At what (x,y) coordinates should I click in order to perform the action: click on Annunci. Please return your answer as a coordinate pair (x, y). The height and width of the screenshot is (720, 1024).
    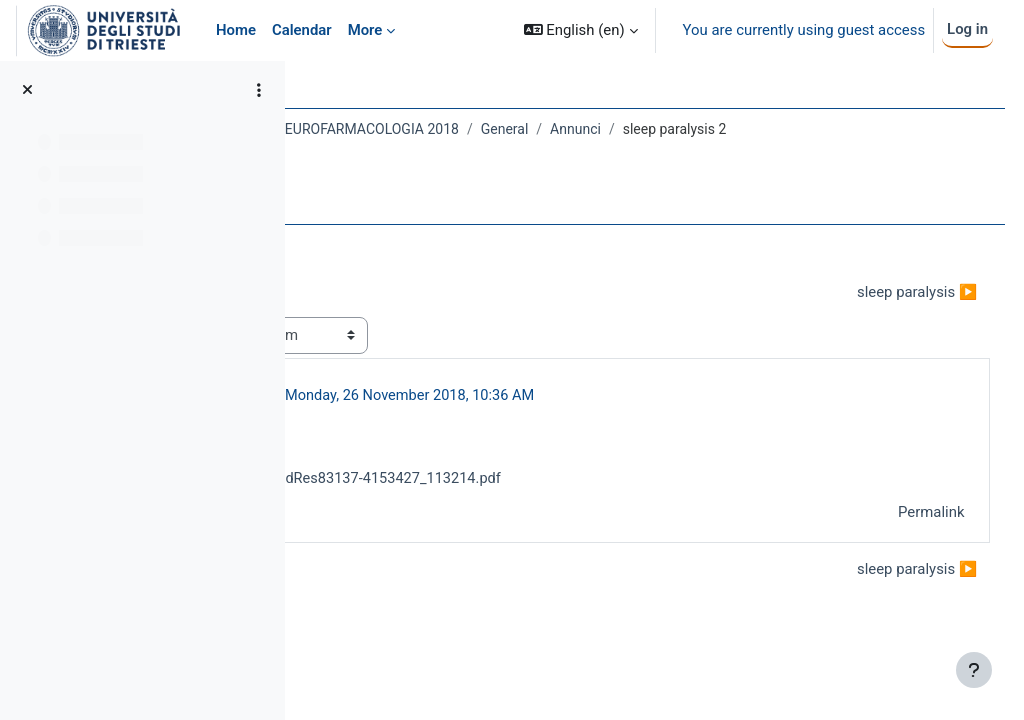
    Looking at the image, I should click on (810, 129).